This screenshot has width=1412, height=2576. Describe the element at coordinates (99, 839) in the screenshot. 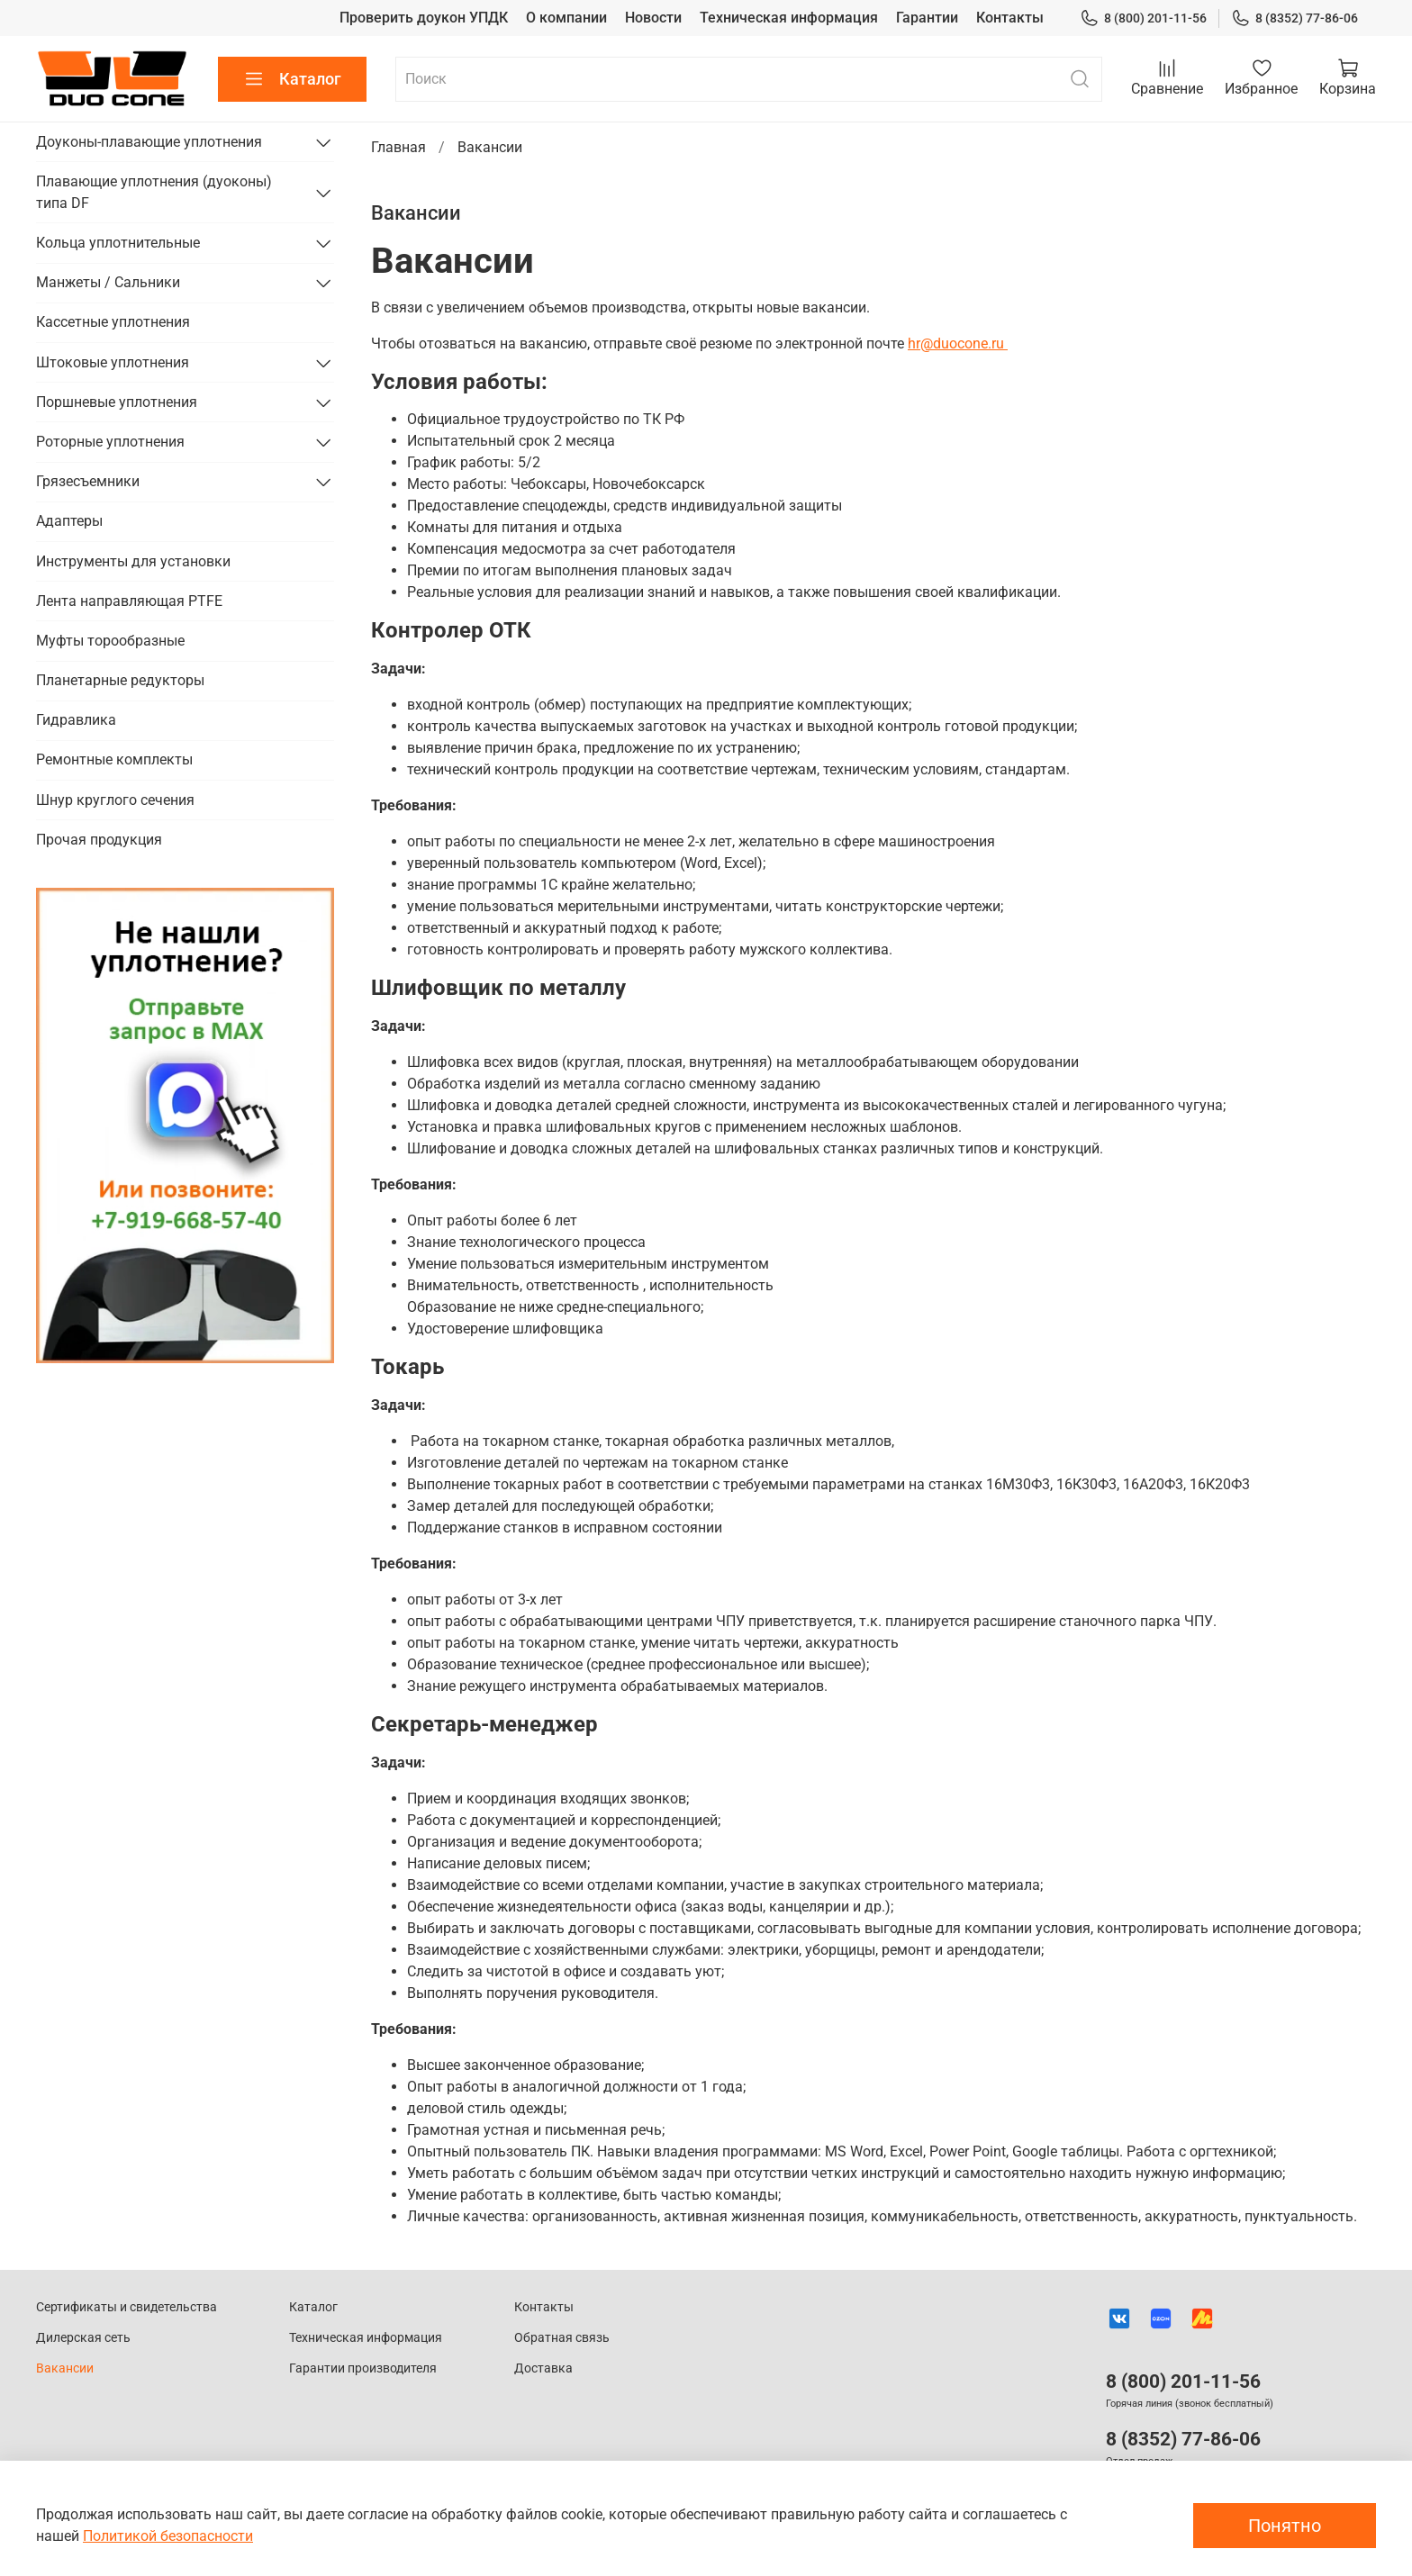

I see `Прочая продукция` at that location.